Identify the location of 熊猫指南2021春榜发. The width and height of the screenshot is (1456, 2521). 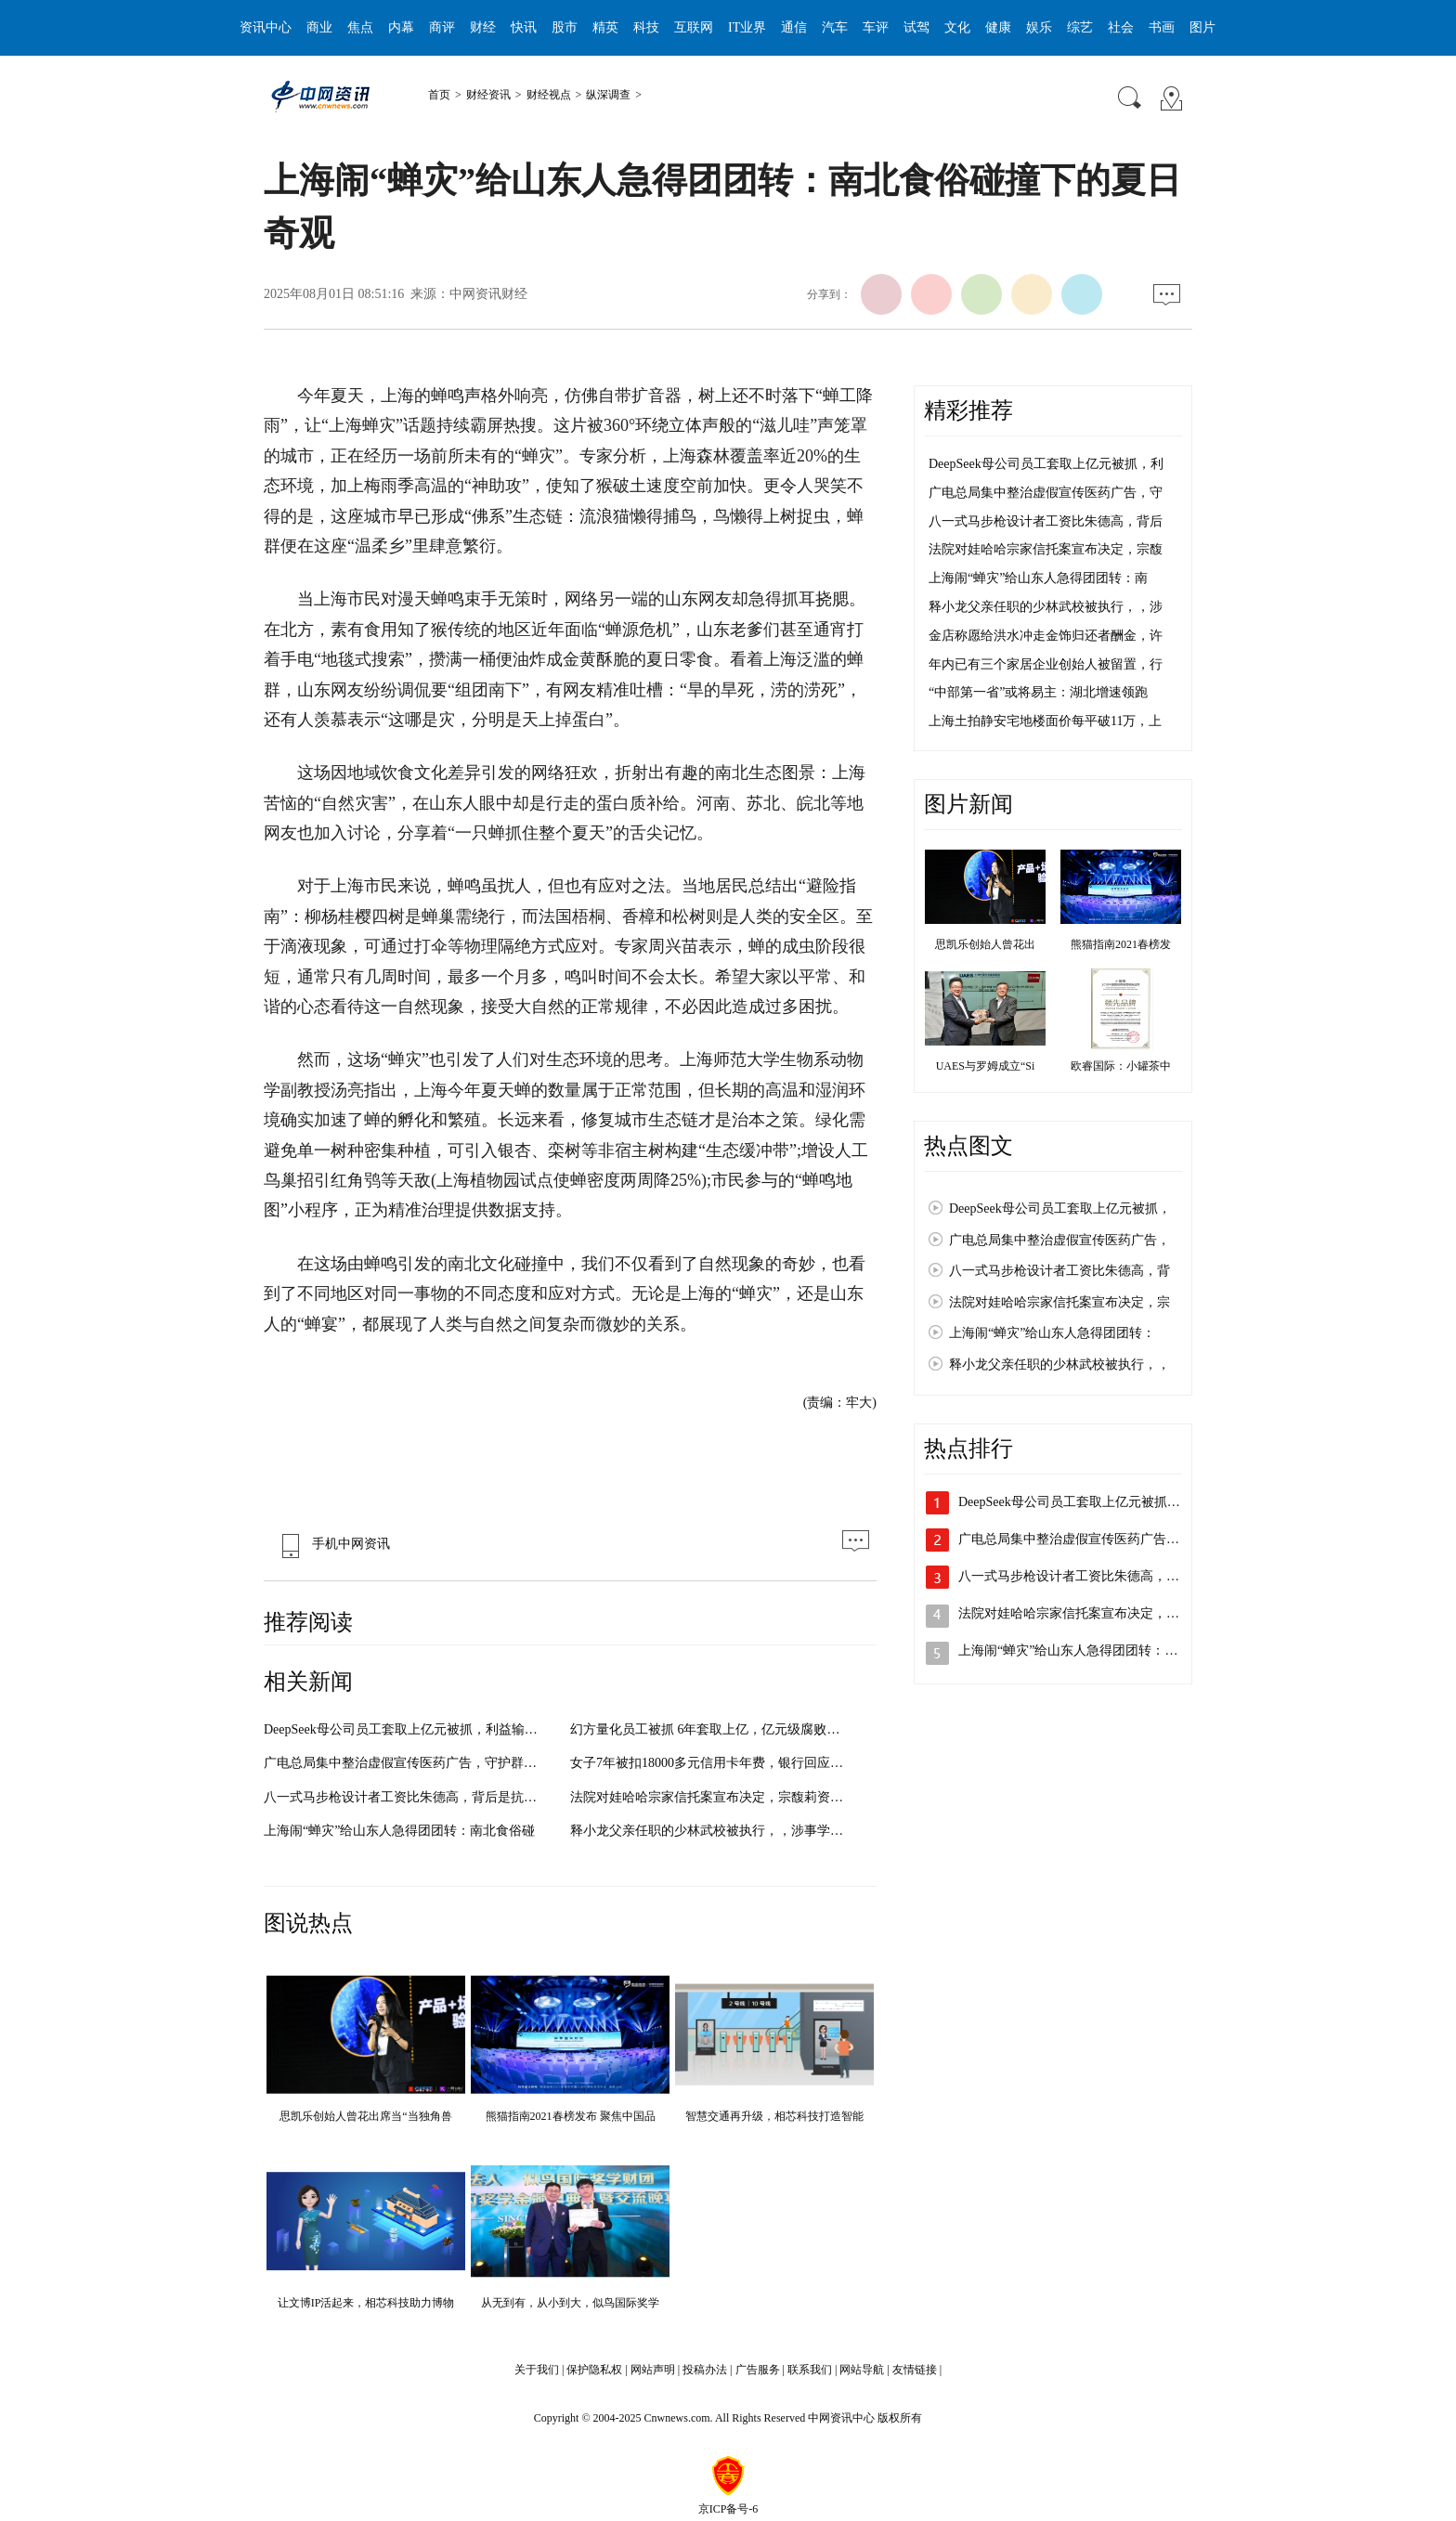
(1121, 944).